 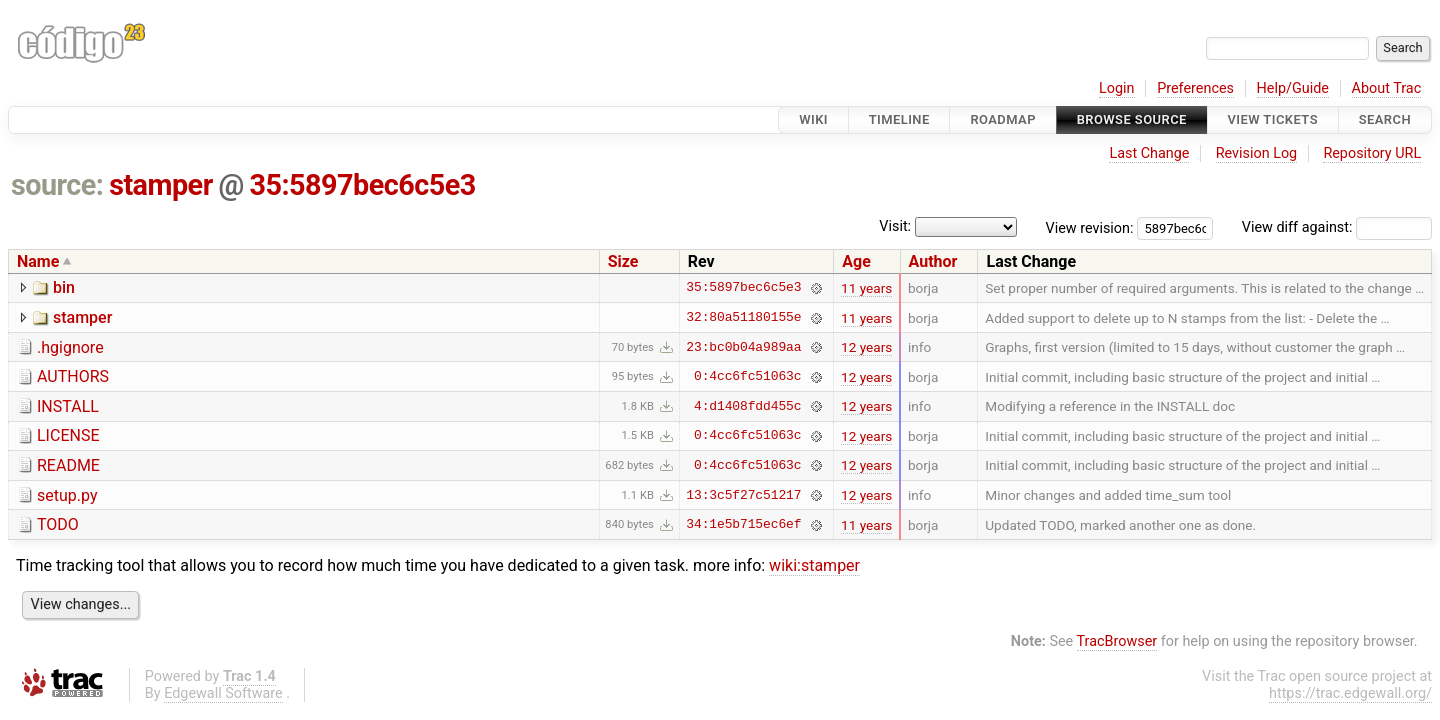 What do you see at coordinates (856, 261) in the screenshot?
I see `Age` at bounding box center [856, 261].